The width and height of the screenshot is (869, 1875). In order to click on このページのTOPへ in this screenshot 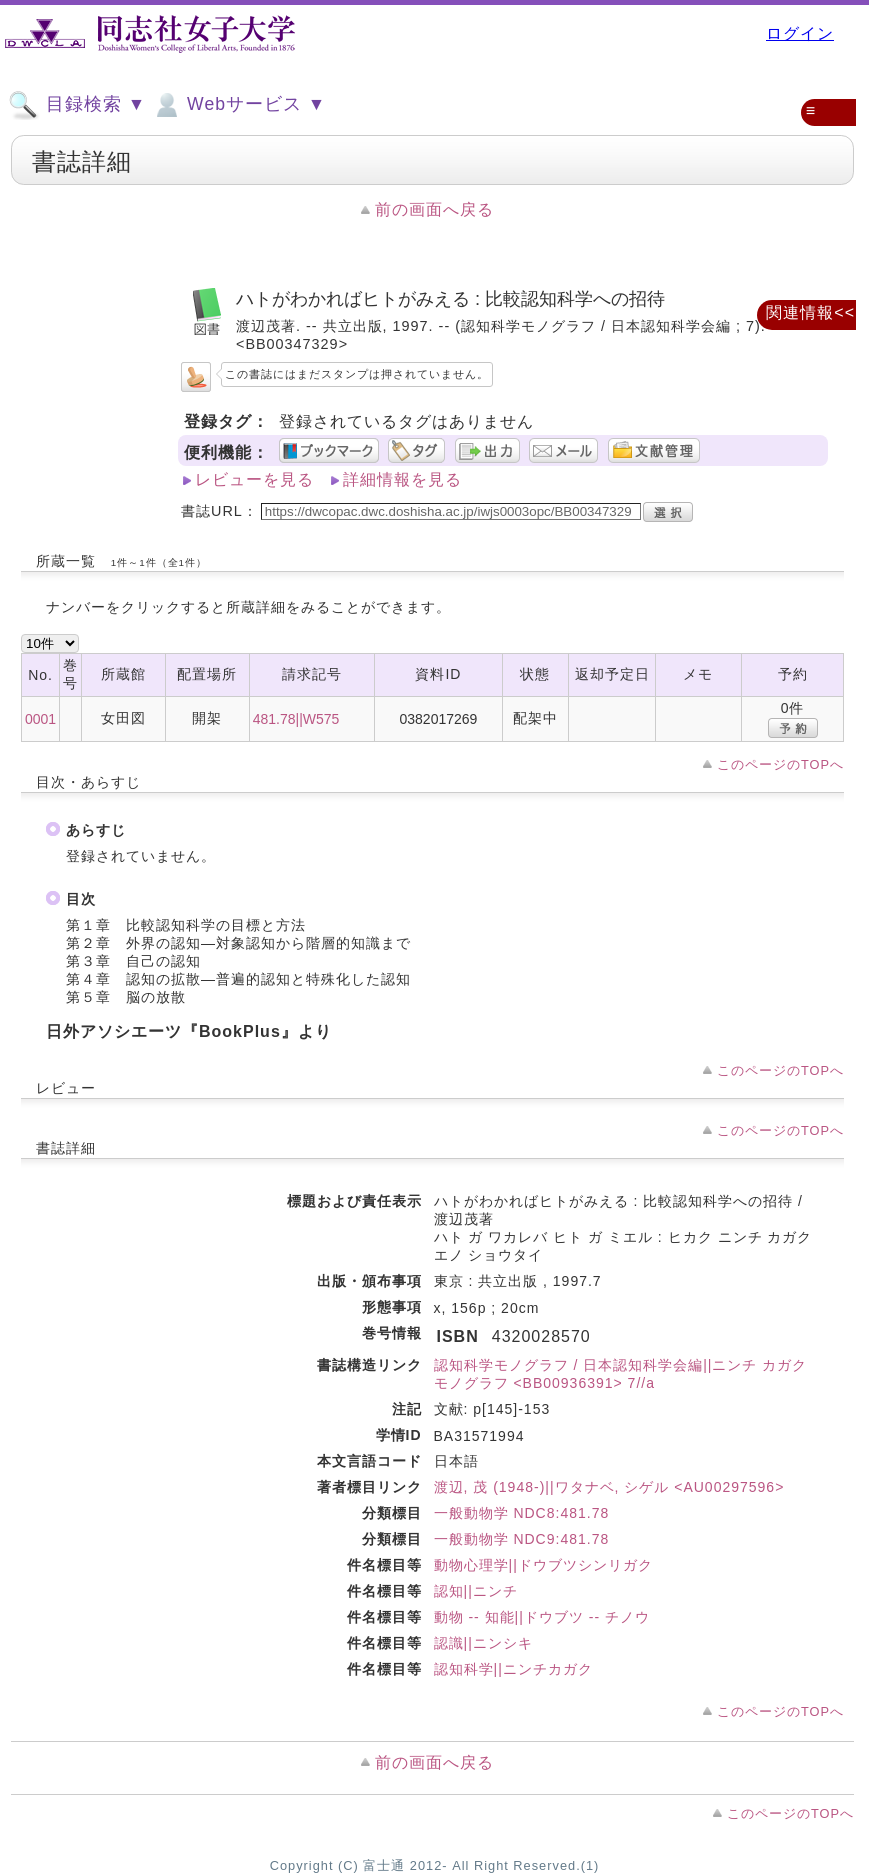, I will do `click(780, 764)`.